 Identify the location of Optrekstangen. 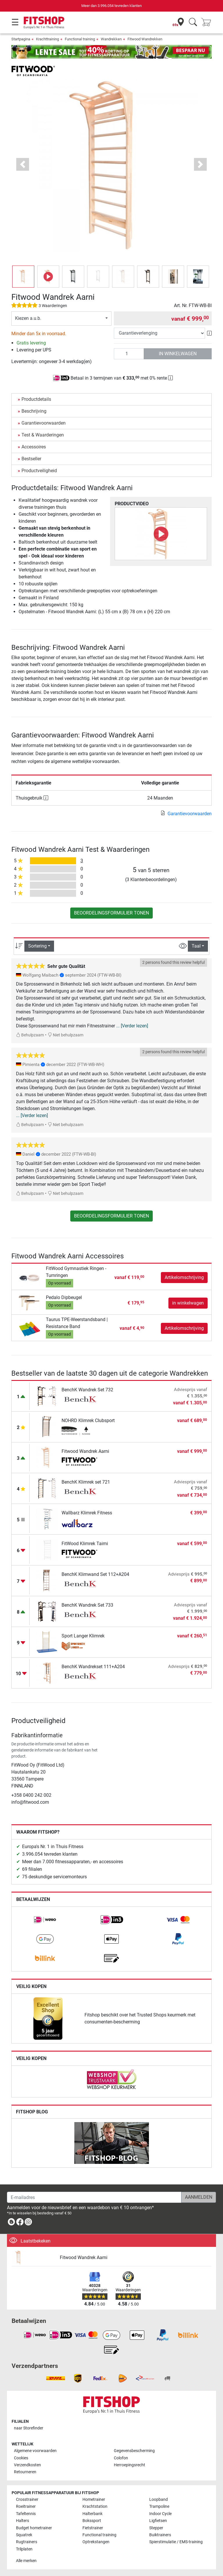
(95, 2541).